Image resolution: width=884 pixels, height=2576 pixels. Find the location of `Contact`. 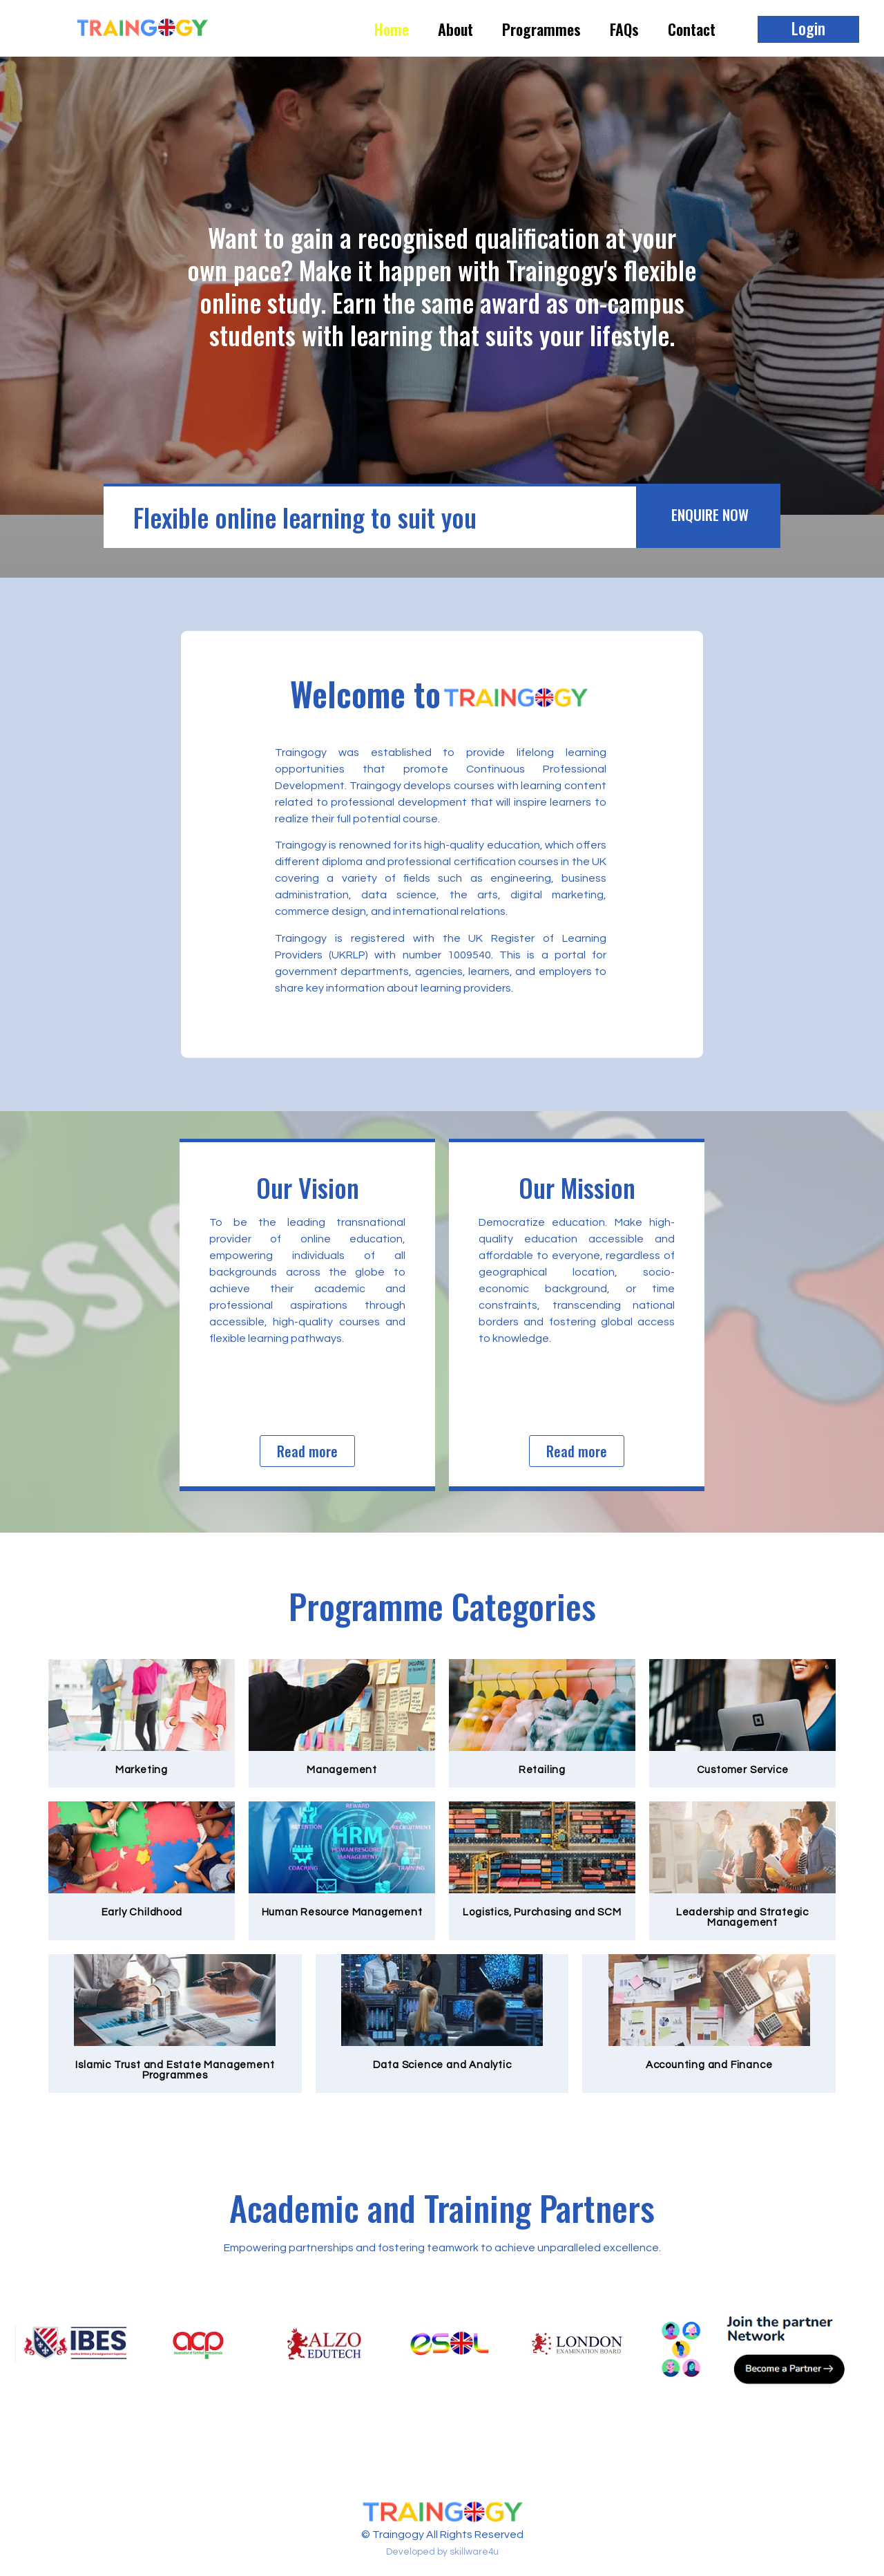

Contact is located at coordinates (691, 29).